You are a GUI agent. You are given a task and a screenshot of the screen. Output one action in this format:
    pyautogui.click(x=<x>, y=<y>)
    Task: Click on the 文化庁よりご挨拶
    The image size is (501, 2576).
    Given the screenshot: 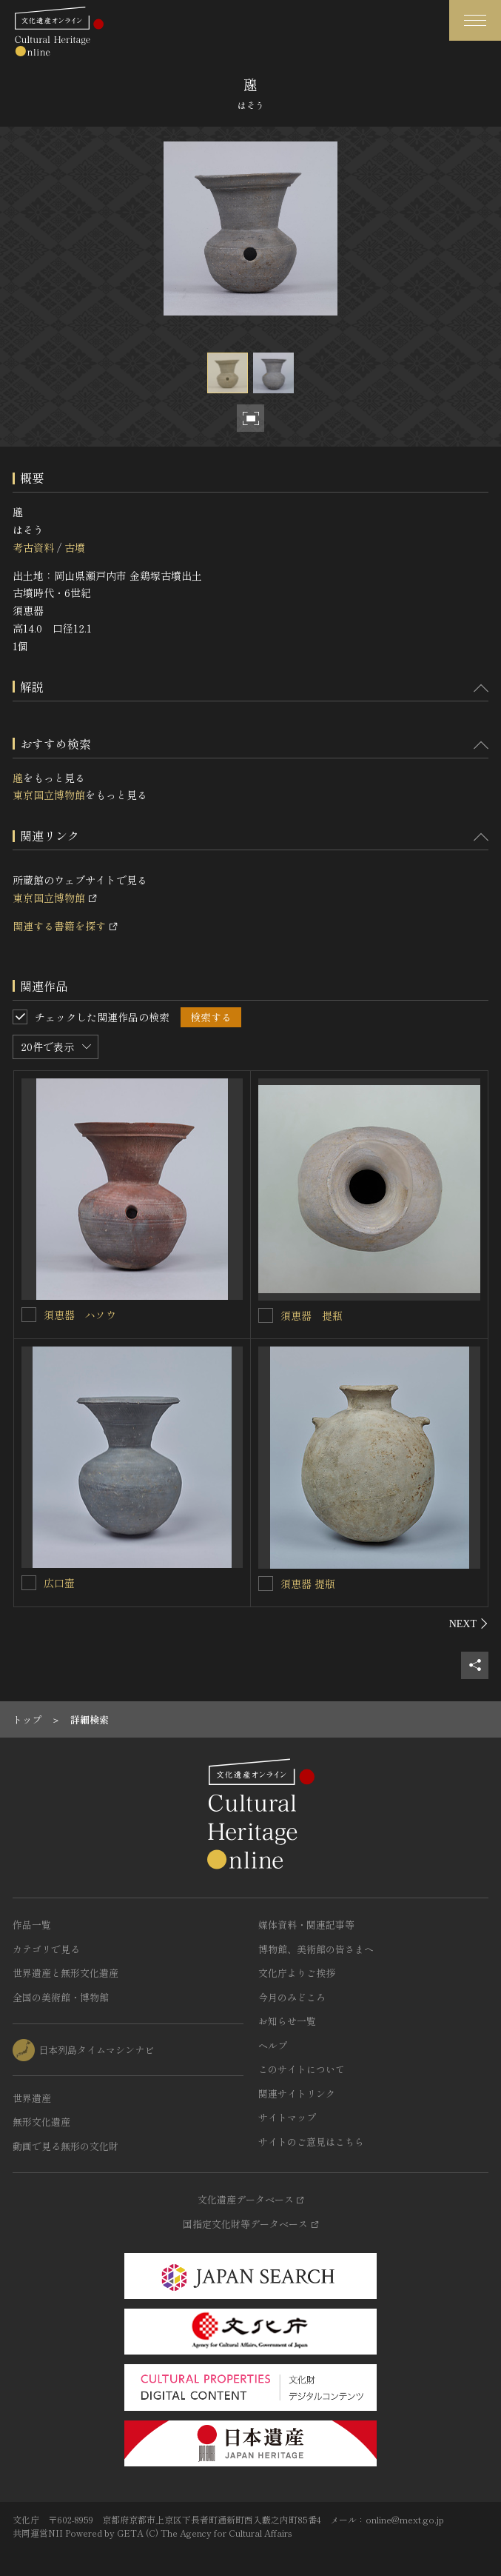 What is the action you would take?
    pyautogui.click(x=296, y=1973)
    